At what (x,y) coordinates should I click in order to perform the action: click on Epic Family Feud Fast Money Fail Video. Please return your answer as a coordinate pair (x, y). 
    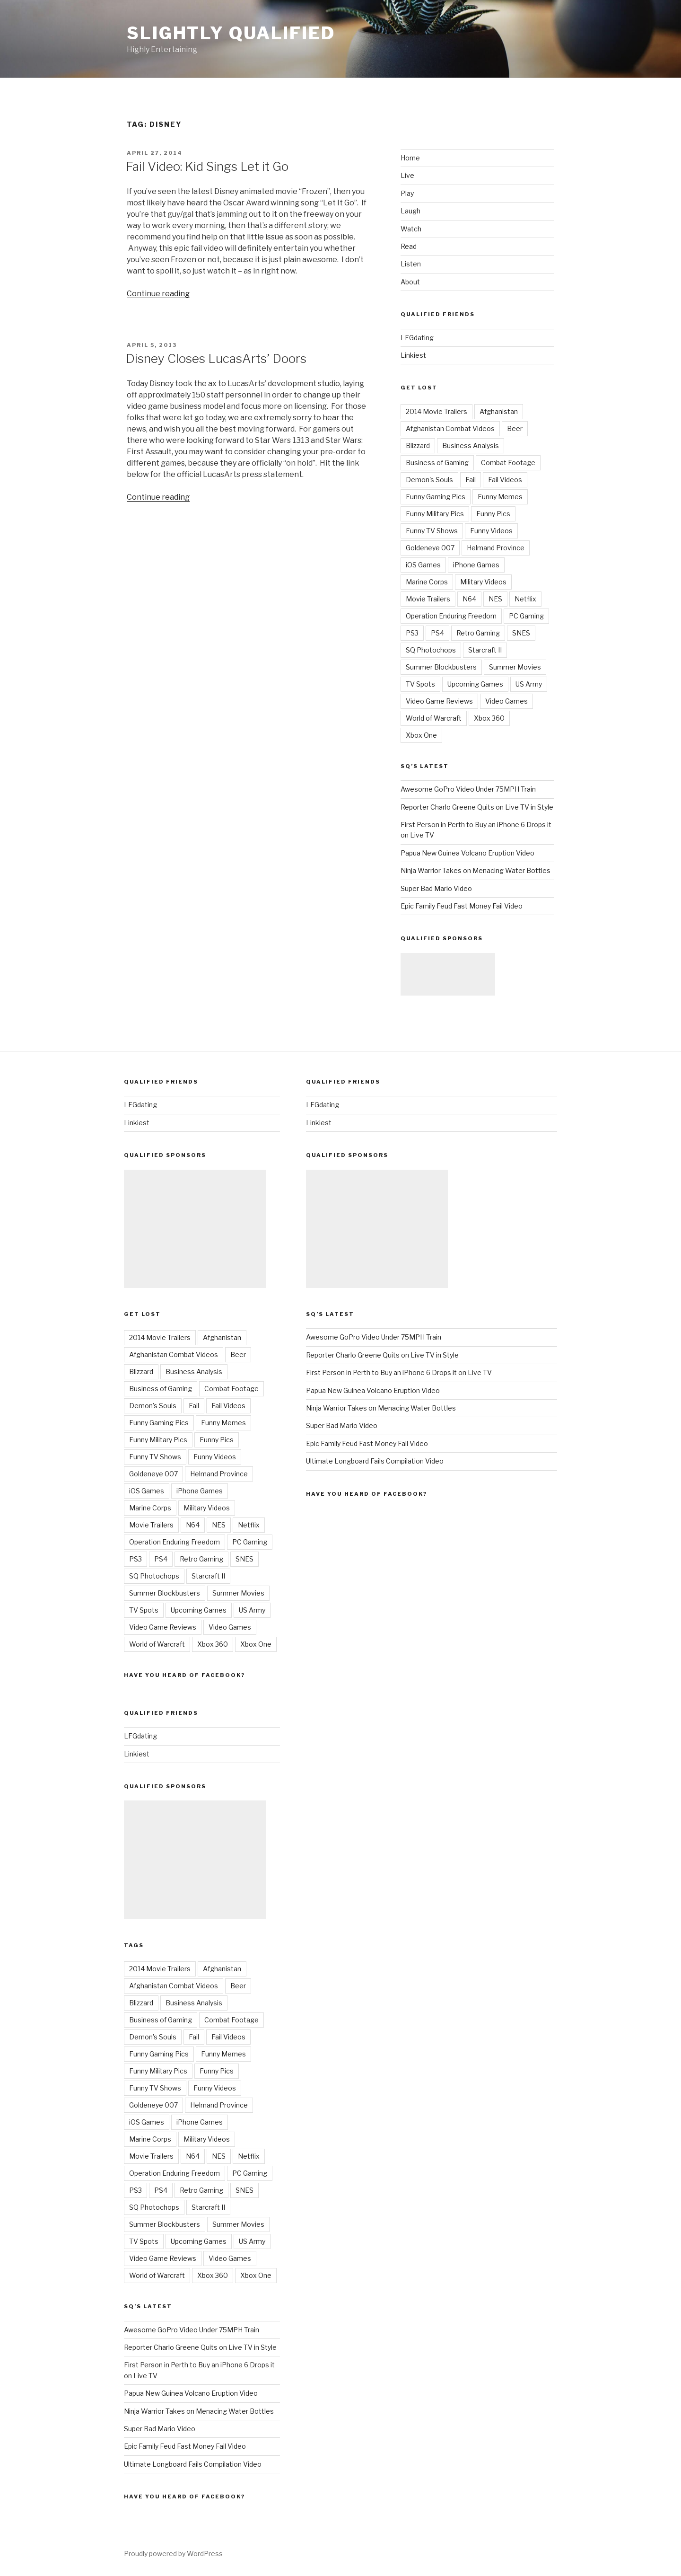
    Looking at the image, I should click on (462, 906).